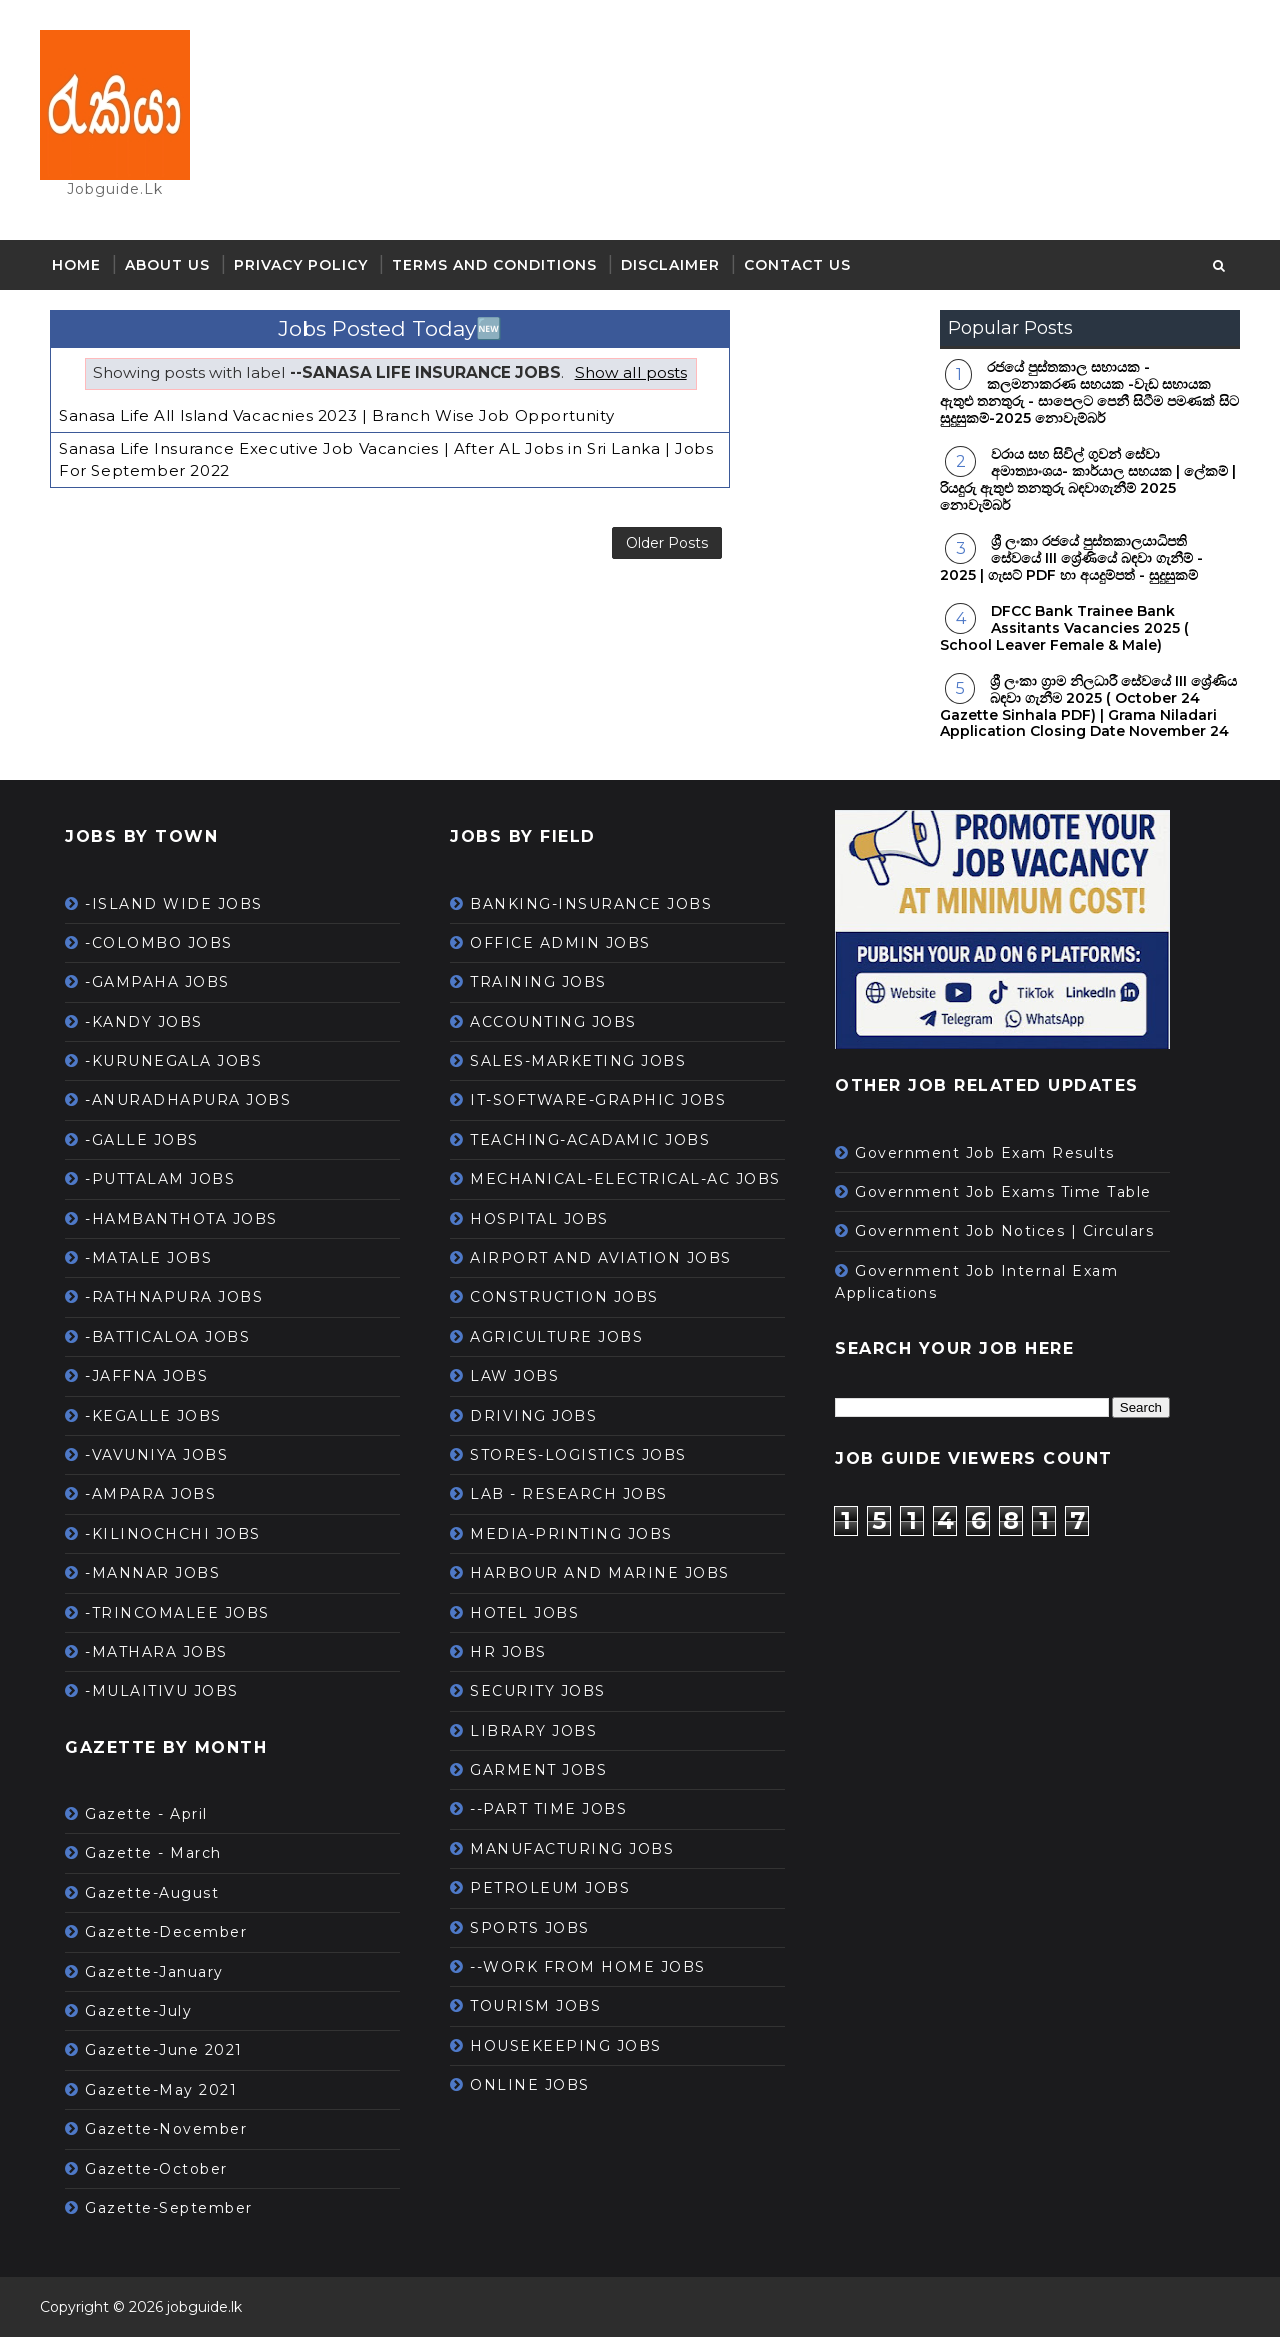 The image size is (1280, 2337). What do you see at coordinates (670, 265) in the screenshot?
I see `Disclaimer` at bounding box center [670, 265].